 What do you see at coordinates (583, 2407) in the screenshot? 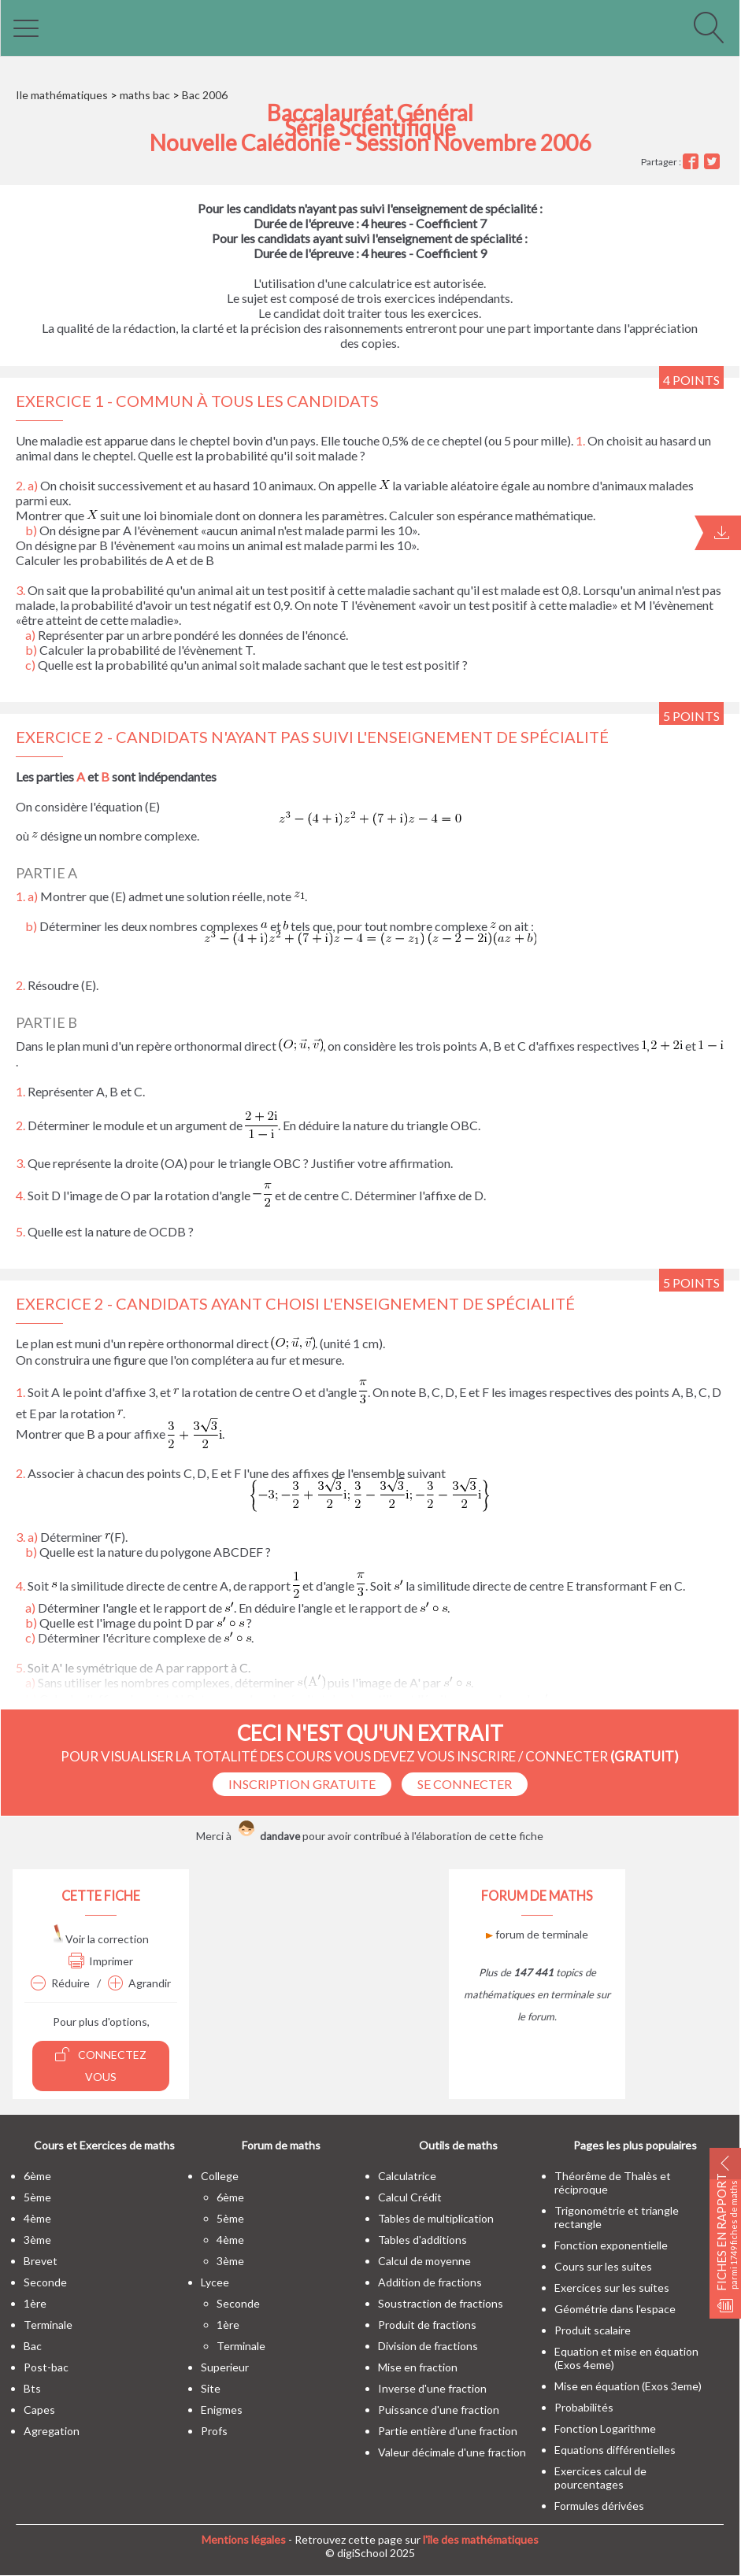
I see `Probabilités` at bounding box center [583, 2407].